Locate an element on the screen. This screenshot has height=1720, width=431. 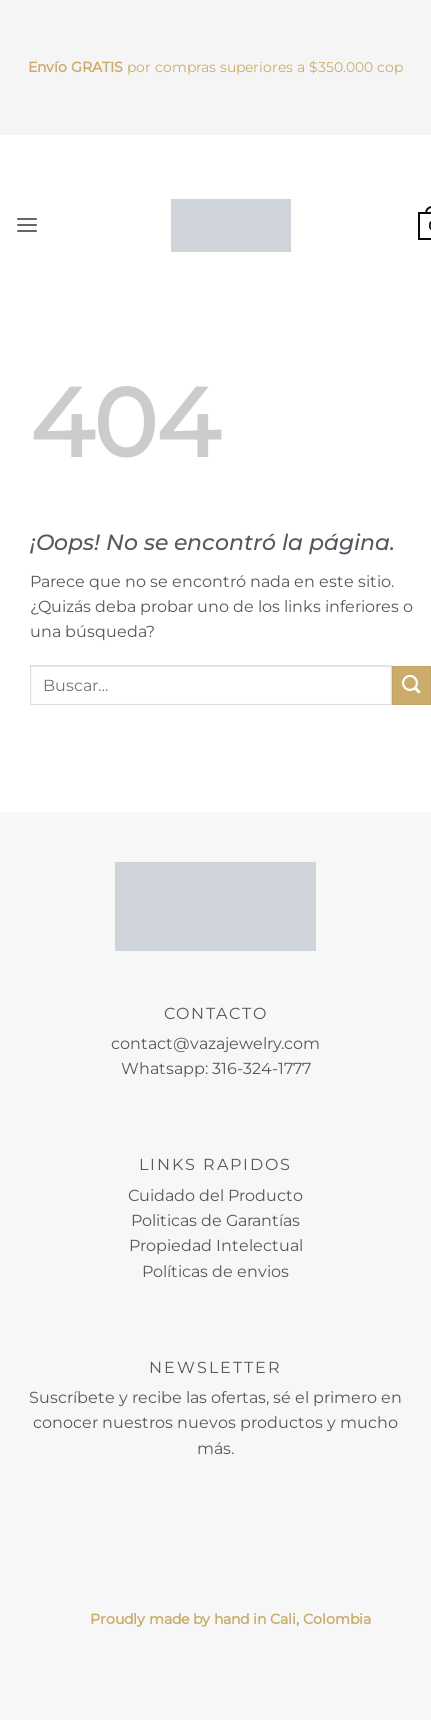
Whatsapp: 316-324-1777 is located at coordinates (216, 1068).